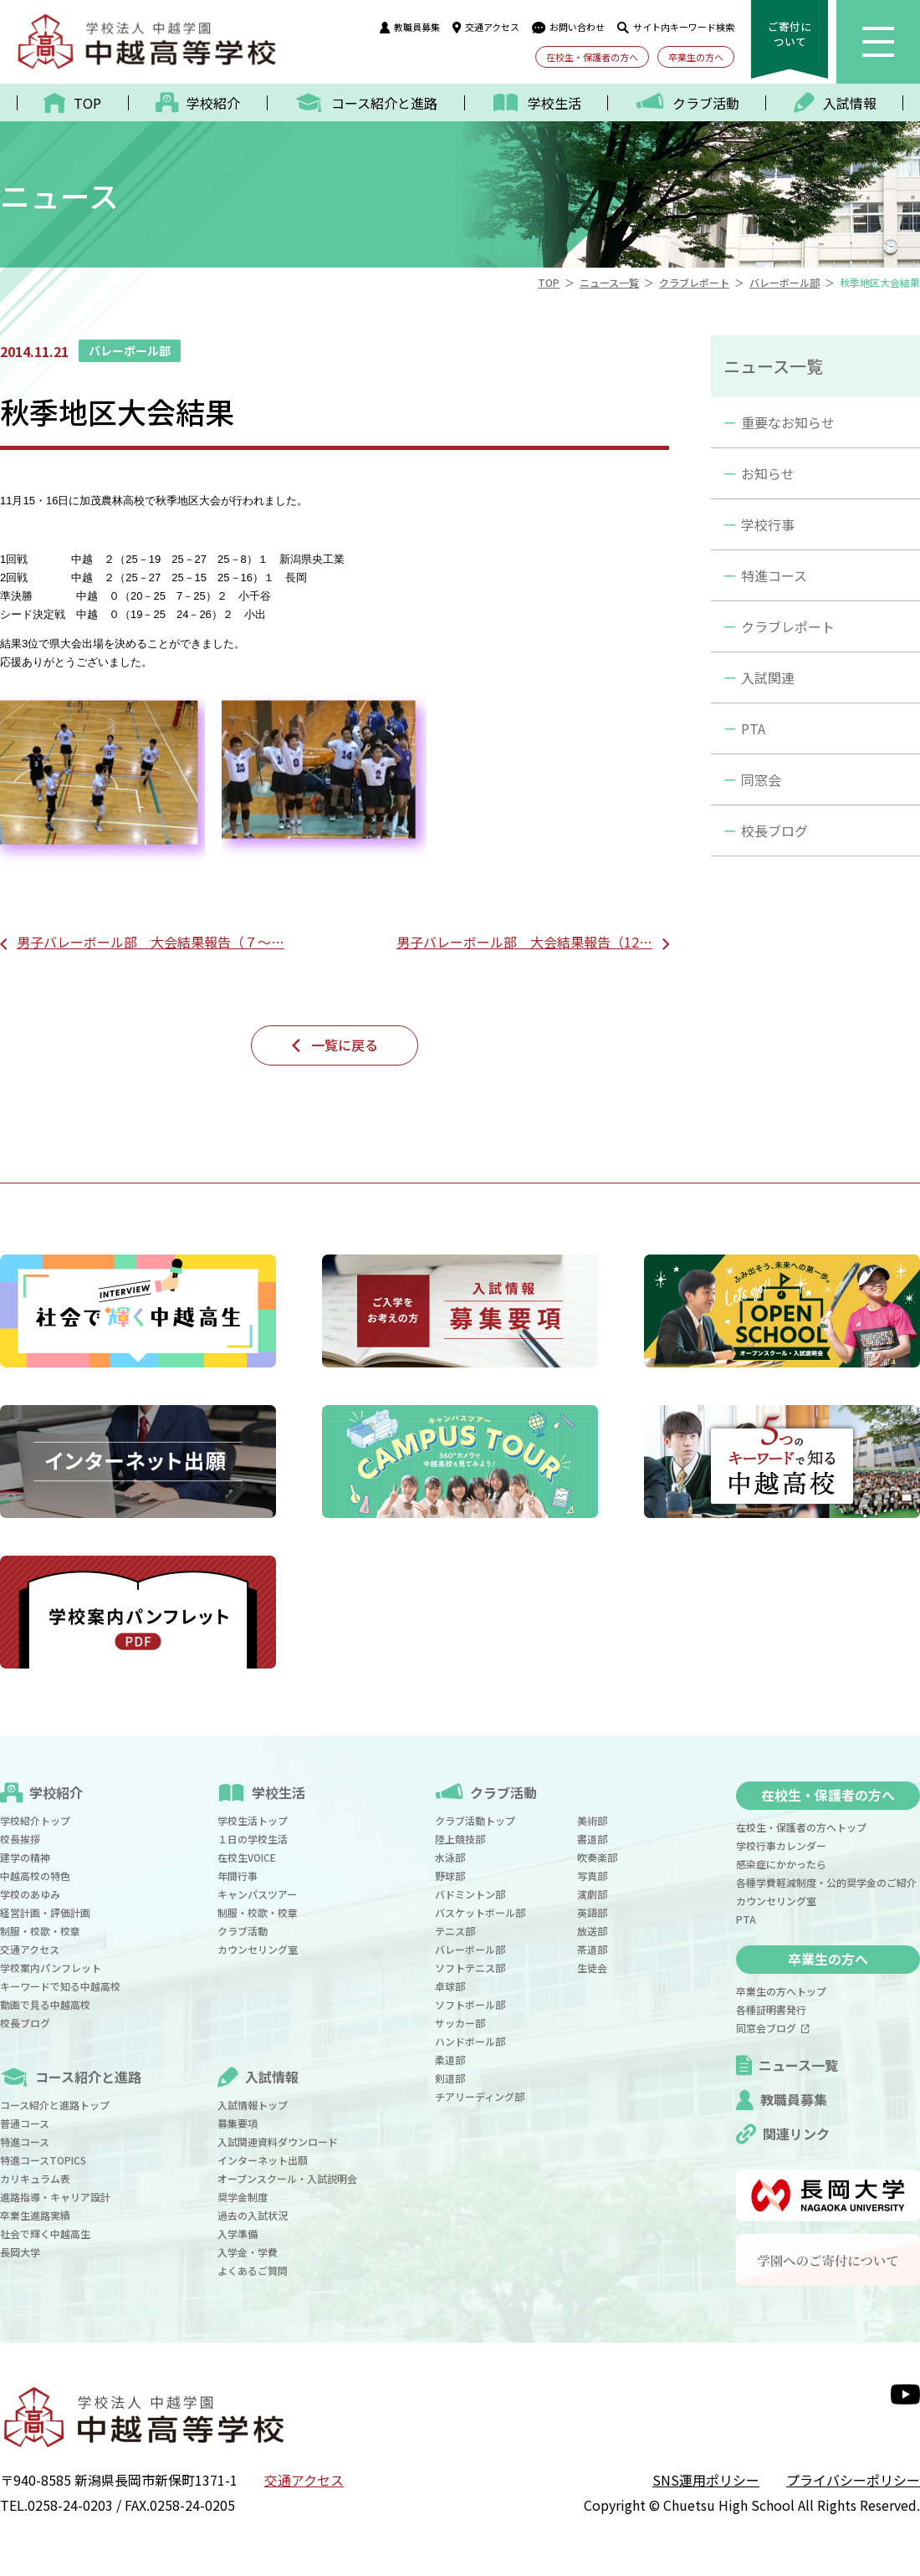 Image resolution: width=920 pixels, height=2576 pixels. I want to click on 剣道部, so click(450, 2078).